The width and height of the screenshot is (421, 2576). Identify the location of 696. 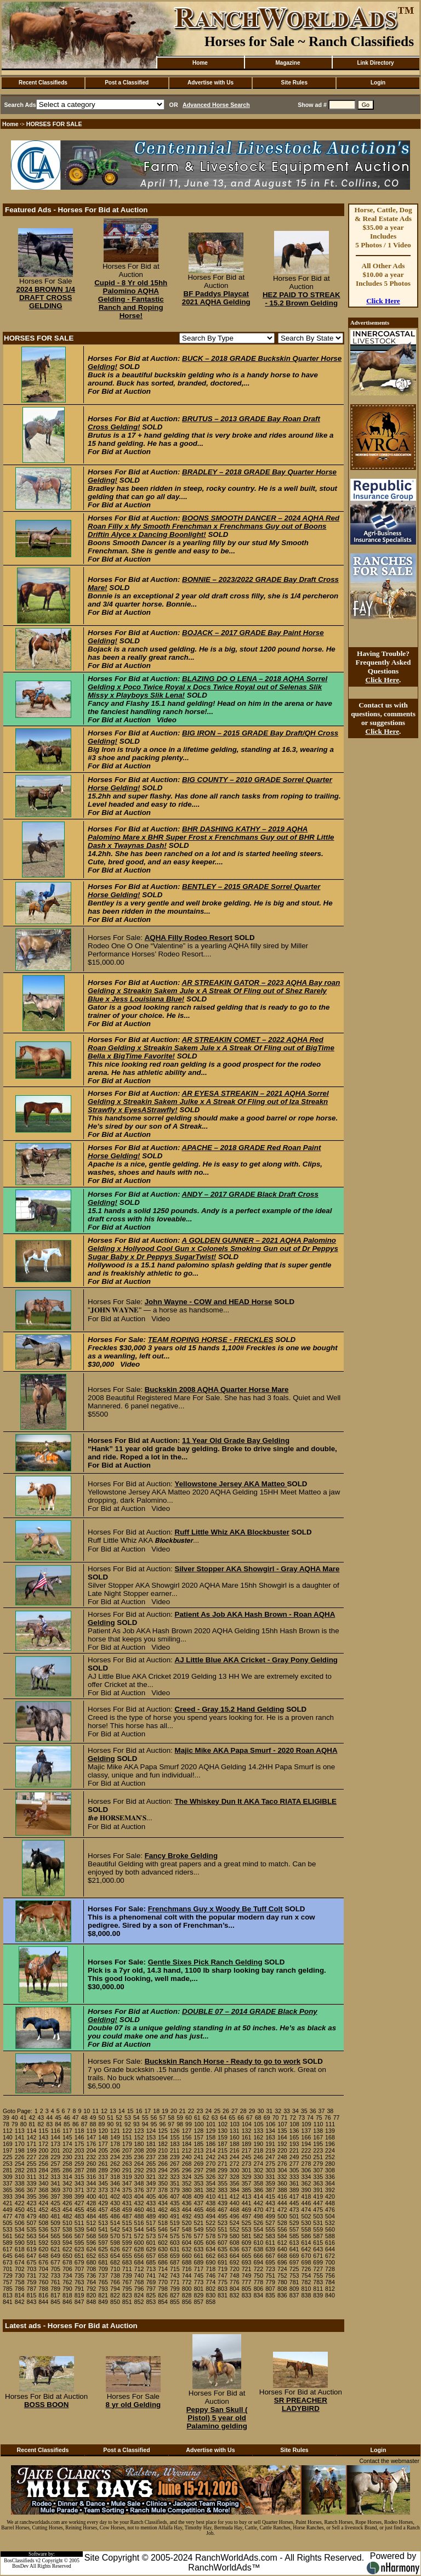
(282, 2262).